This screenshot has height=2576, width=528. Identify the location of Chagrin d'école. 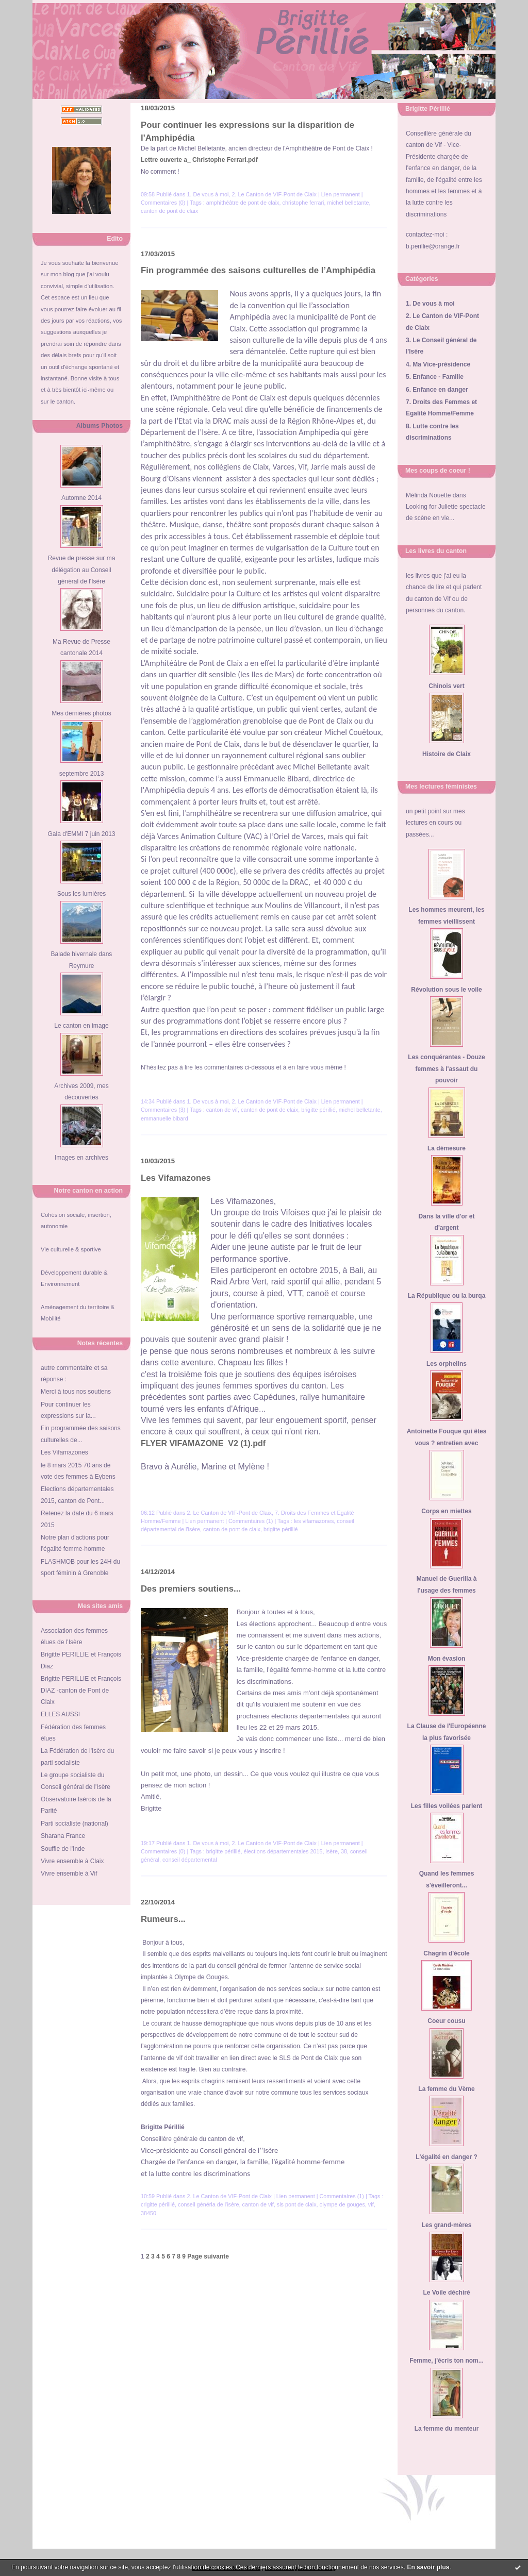
(446, 1953).